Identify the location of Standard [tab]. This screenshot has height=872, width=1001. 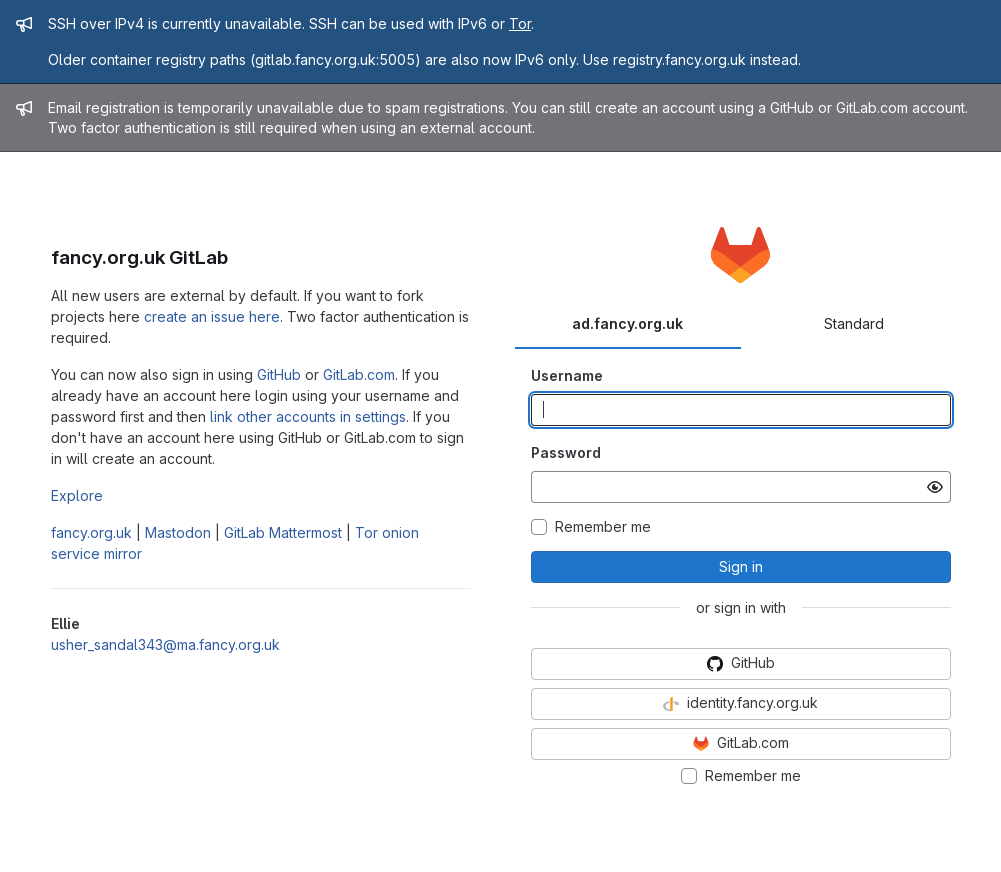
(854, 323).